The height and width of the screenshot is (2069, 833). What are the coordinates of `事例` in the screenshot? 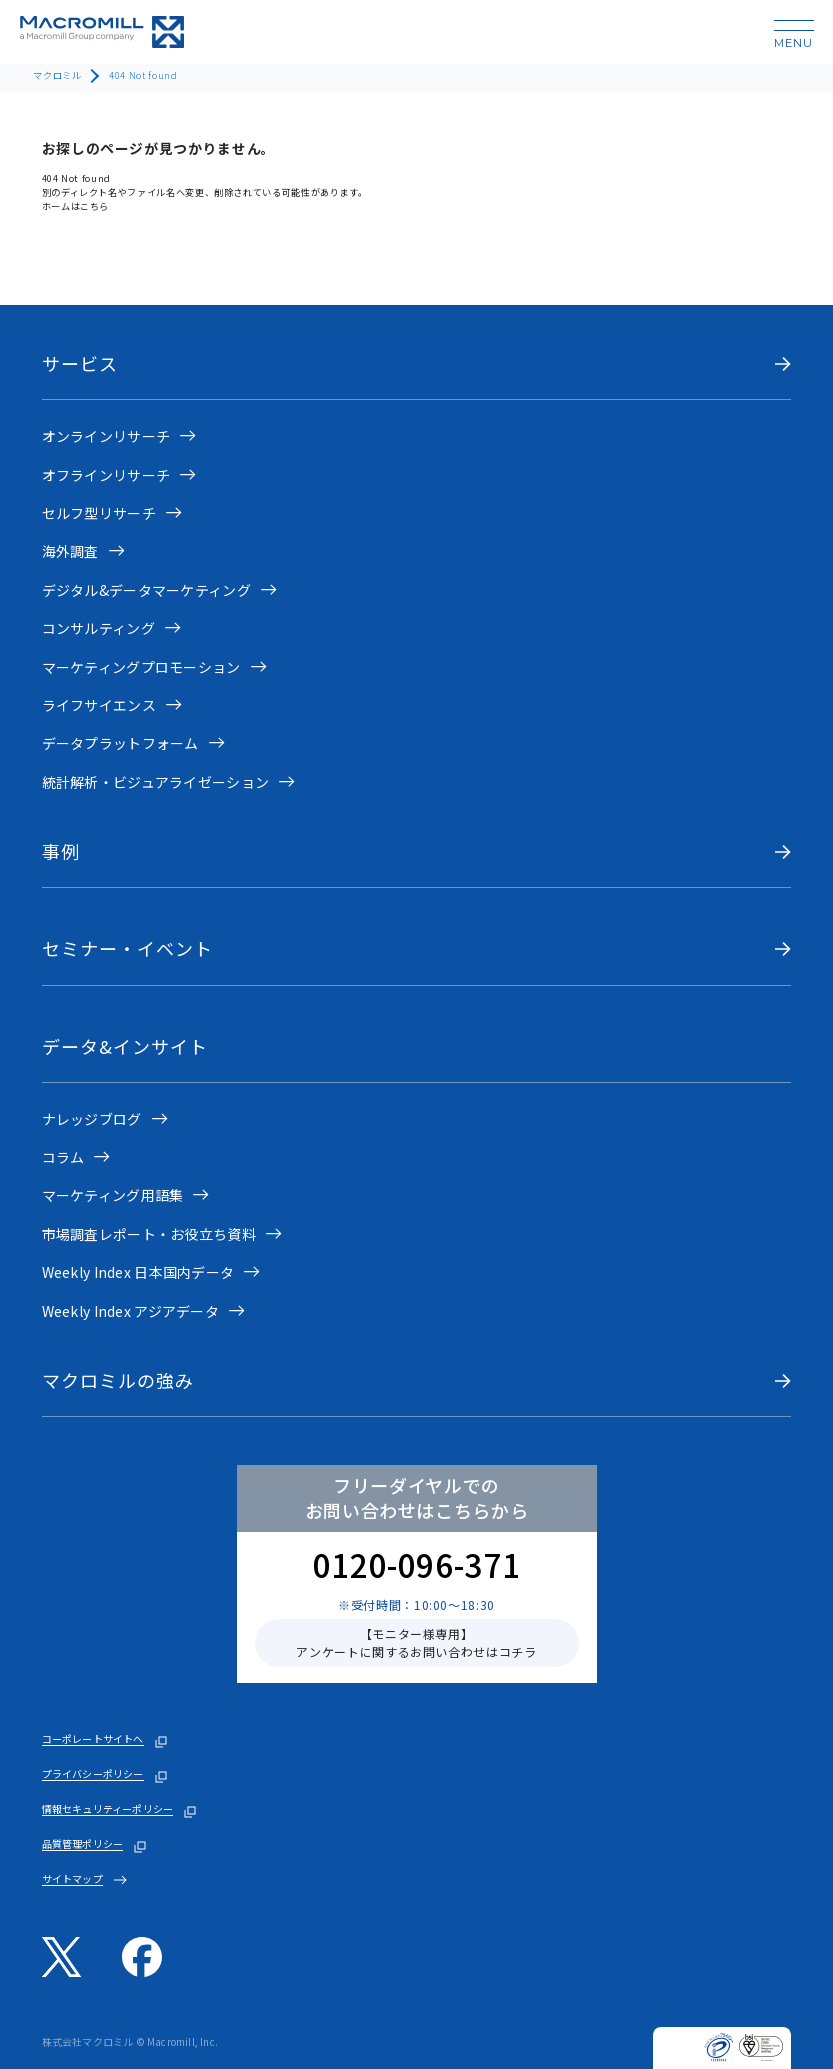 It's located at (61, 851).